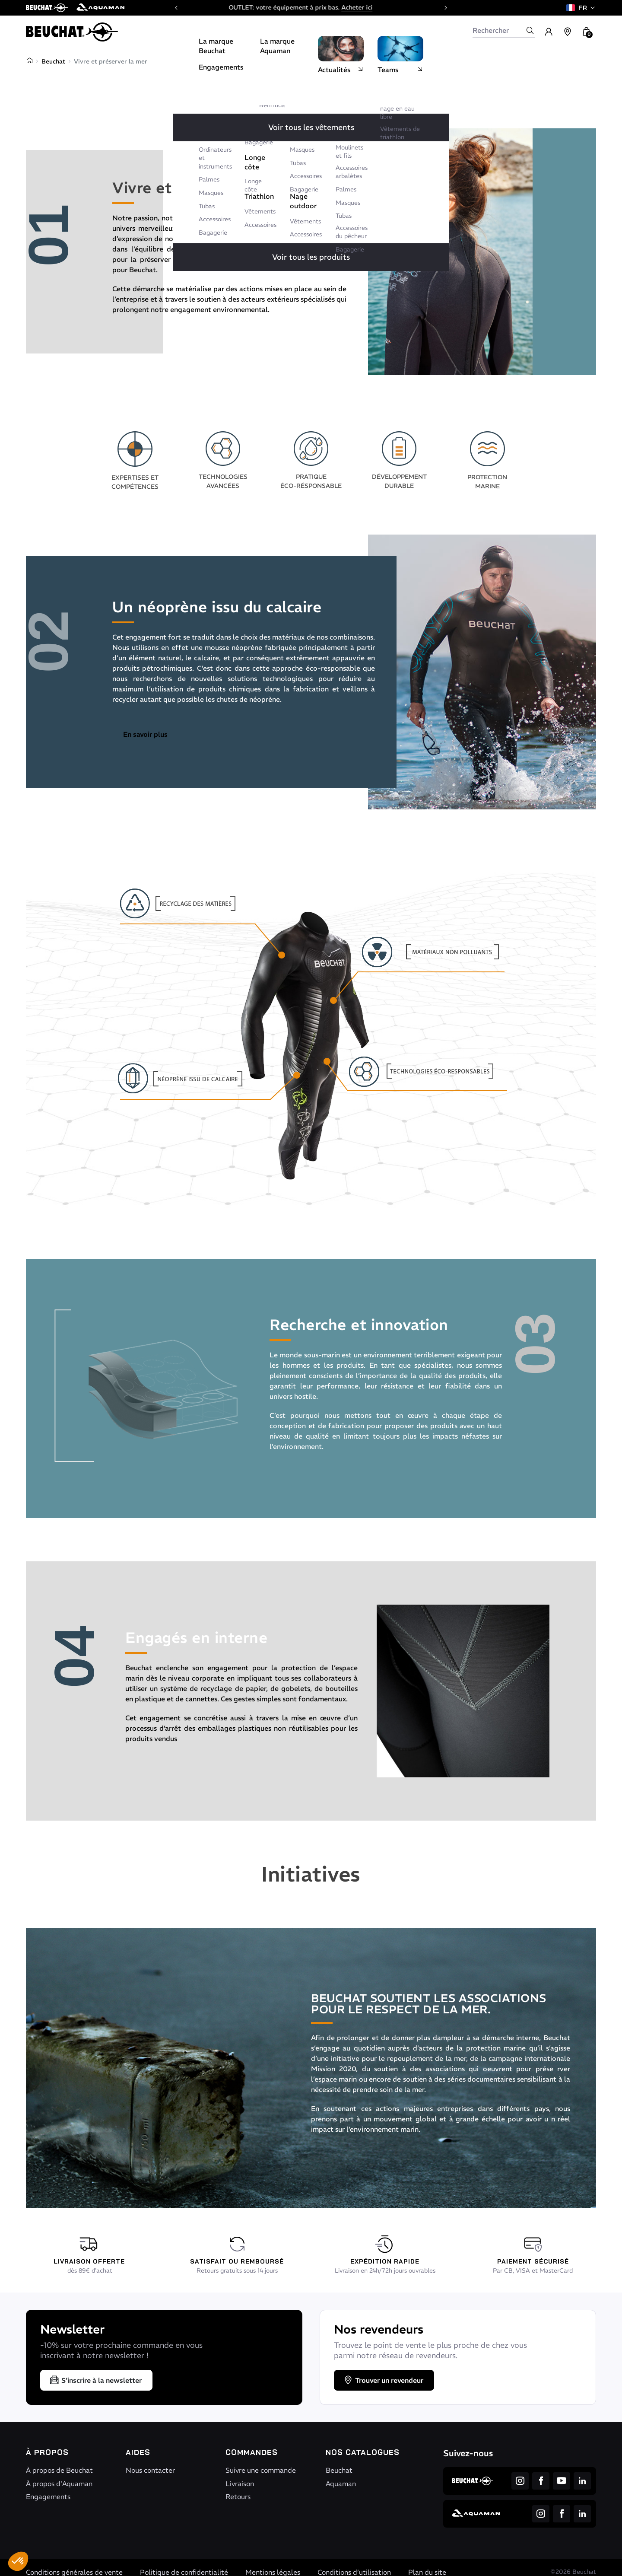 This screenshot has width=622, height=2576. What do you see at coordinates (145, 734) in the screenshot?
I see `En savoir plus` at bounding box center [145, 734].